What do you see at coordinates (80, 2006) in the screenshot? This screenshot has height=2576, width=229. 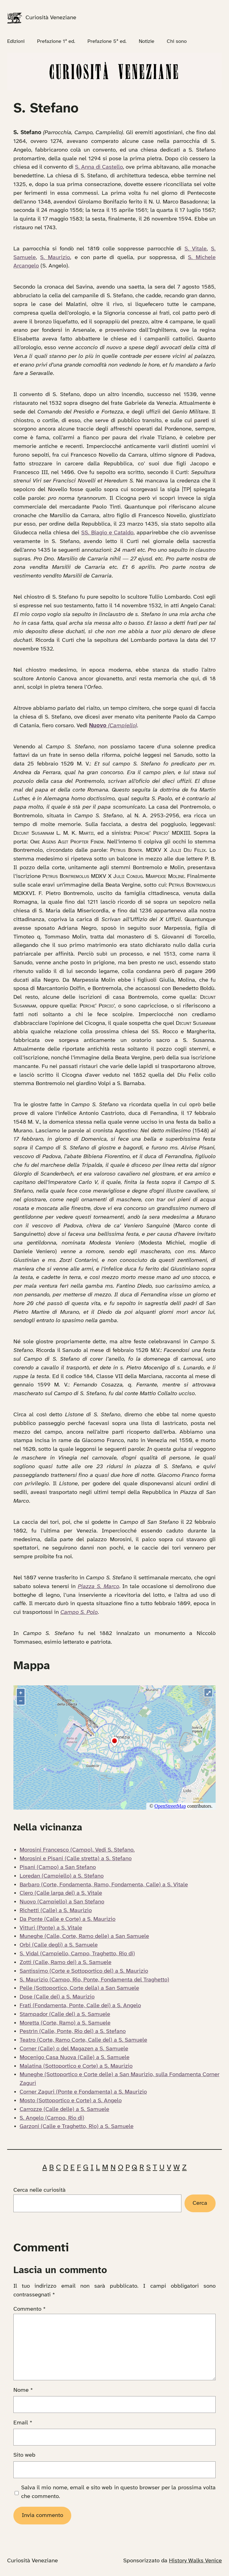 I see `Frati (Fondamenta, Ponte, Calle dei) a S. Angelo` at bounding box center [80, 2006].